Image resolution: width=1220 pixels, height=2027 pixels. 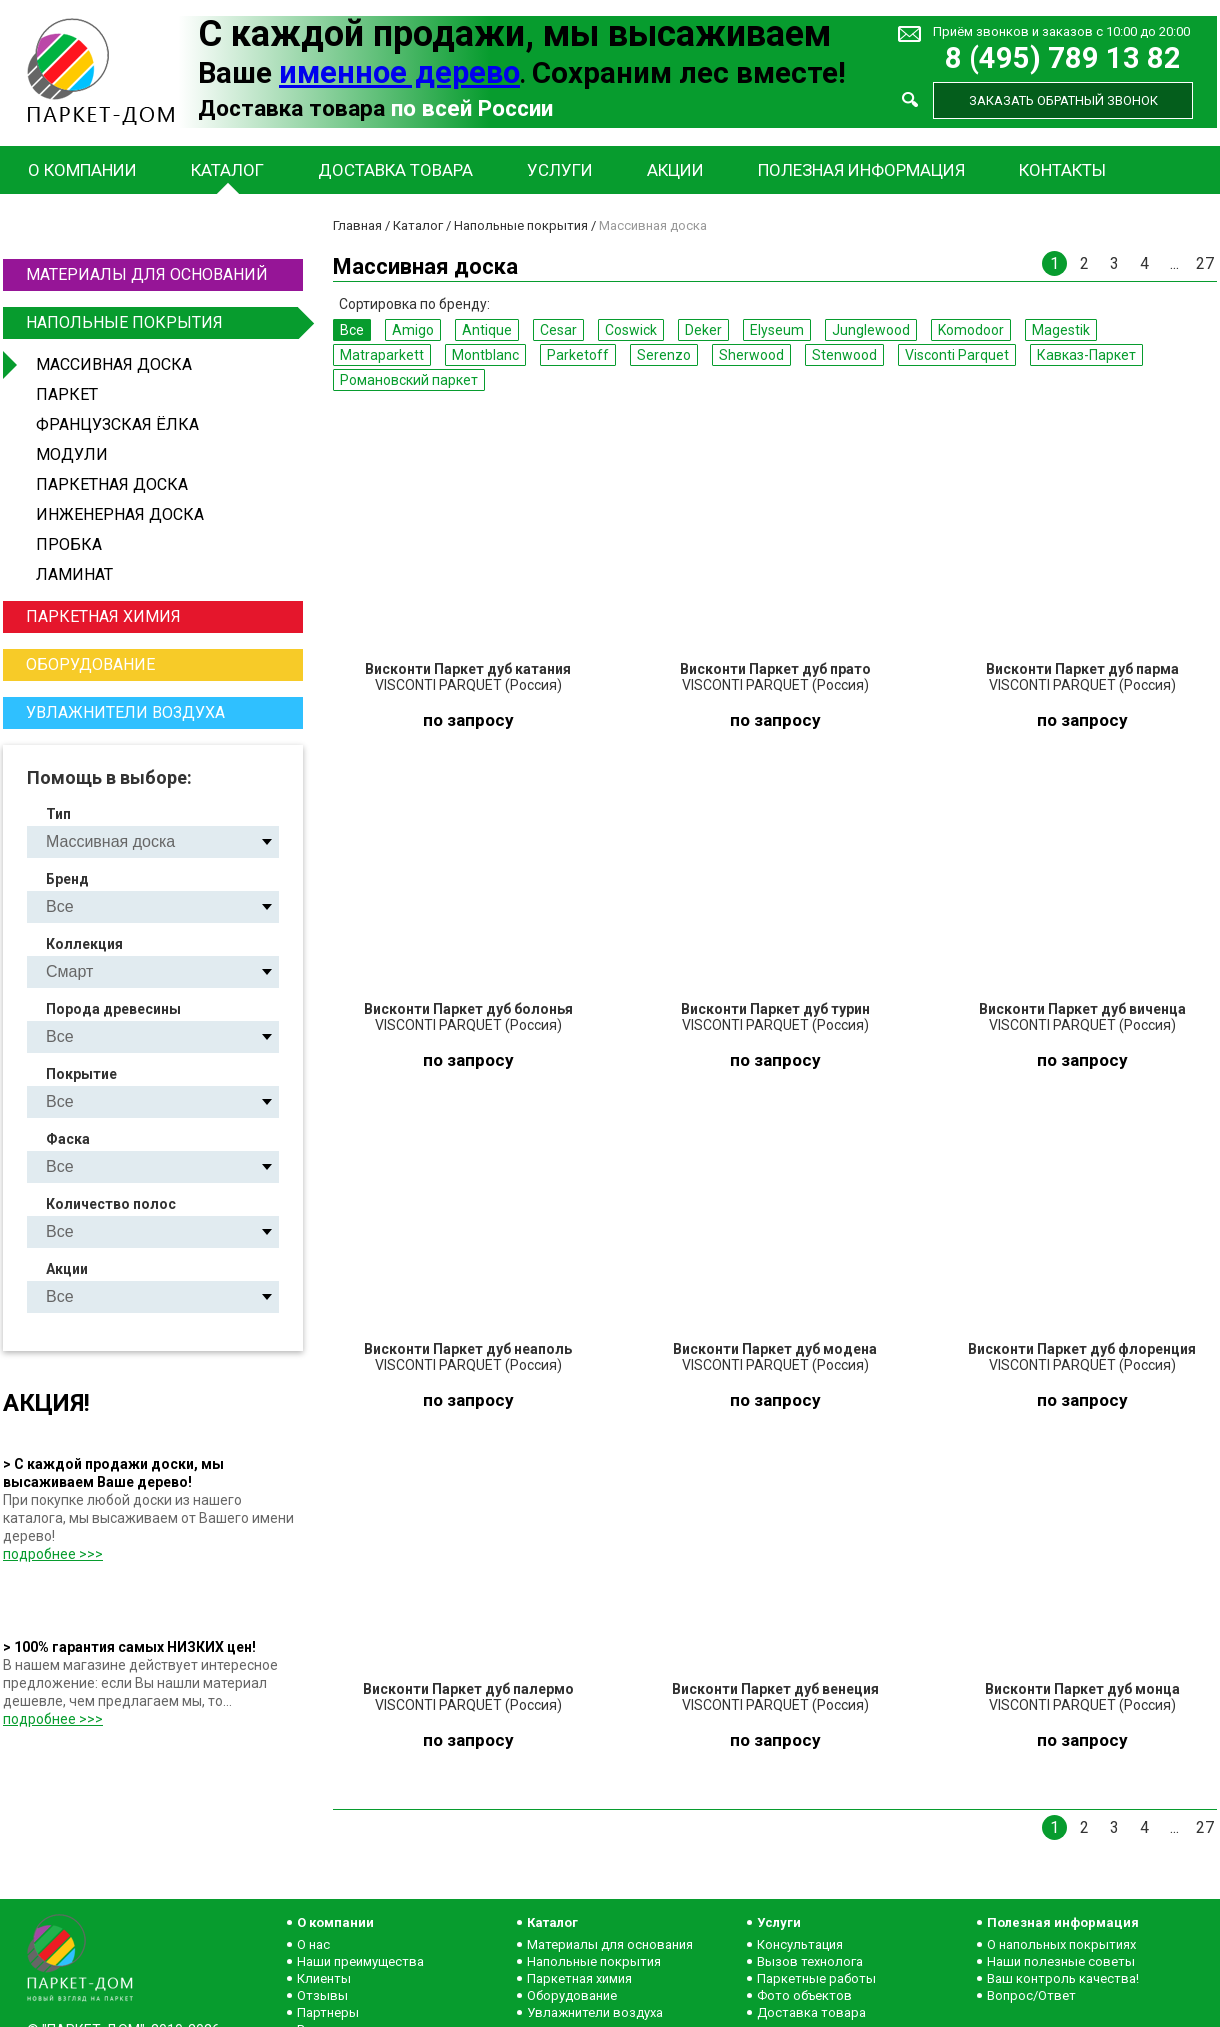 I want to click on Кавказ-Паркет, so click(x=1086, y=355).